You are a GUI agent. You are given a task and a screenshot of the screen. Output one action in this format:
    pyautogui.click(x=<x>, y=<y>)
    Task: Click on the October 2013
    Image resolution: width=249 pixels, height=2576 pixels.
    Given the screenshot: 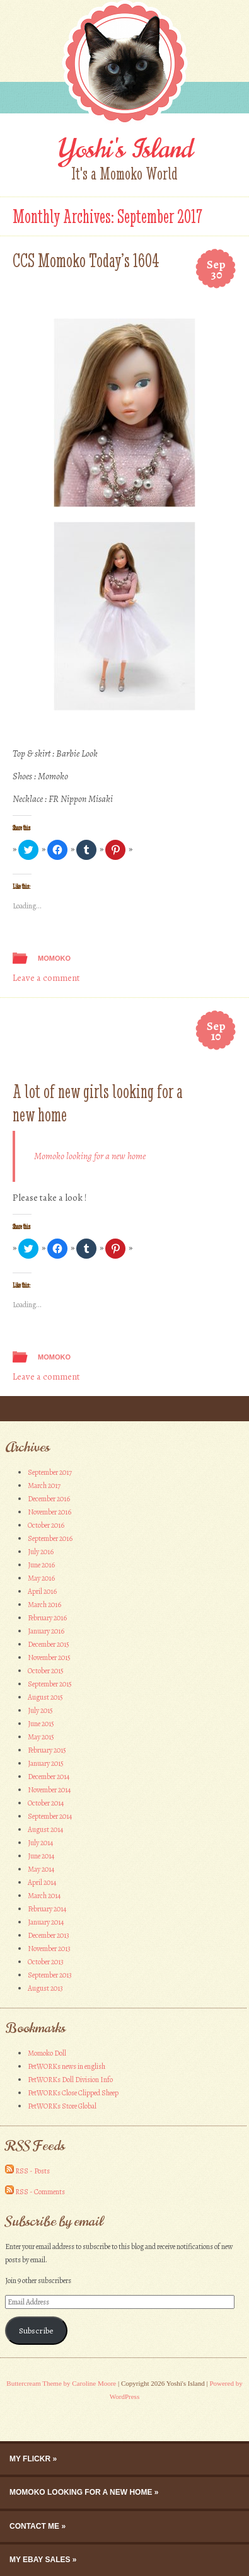 What is the action you would take?
    pyautogui.click(x=46, y=1962)
    